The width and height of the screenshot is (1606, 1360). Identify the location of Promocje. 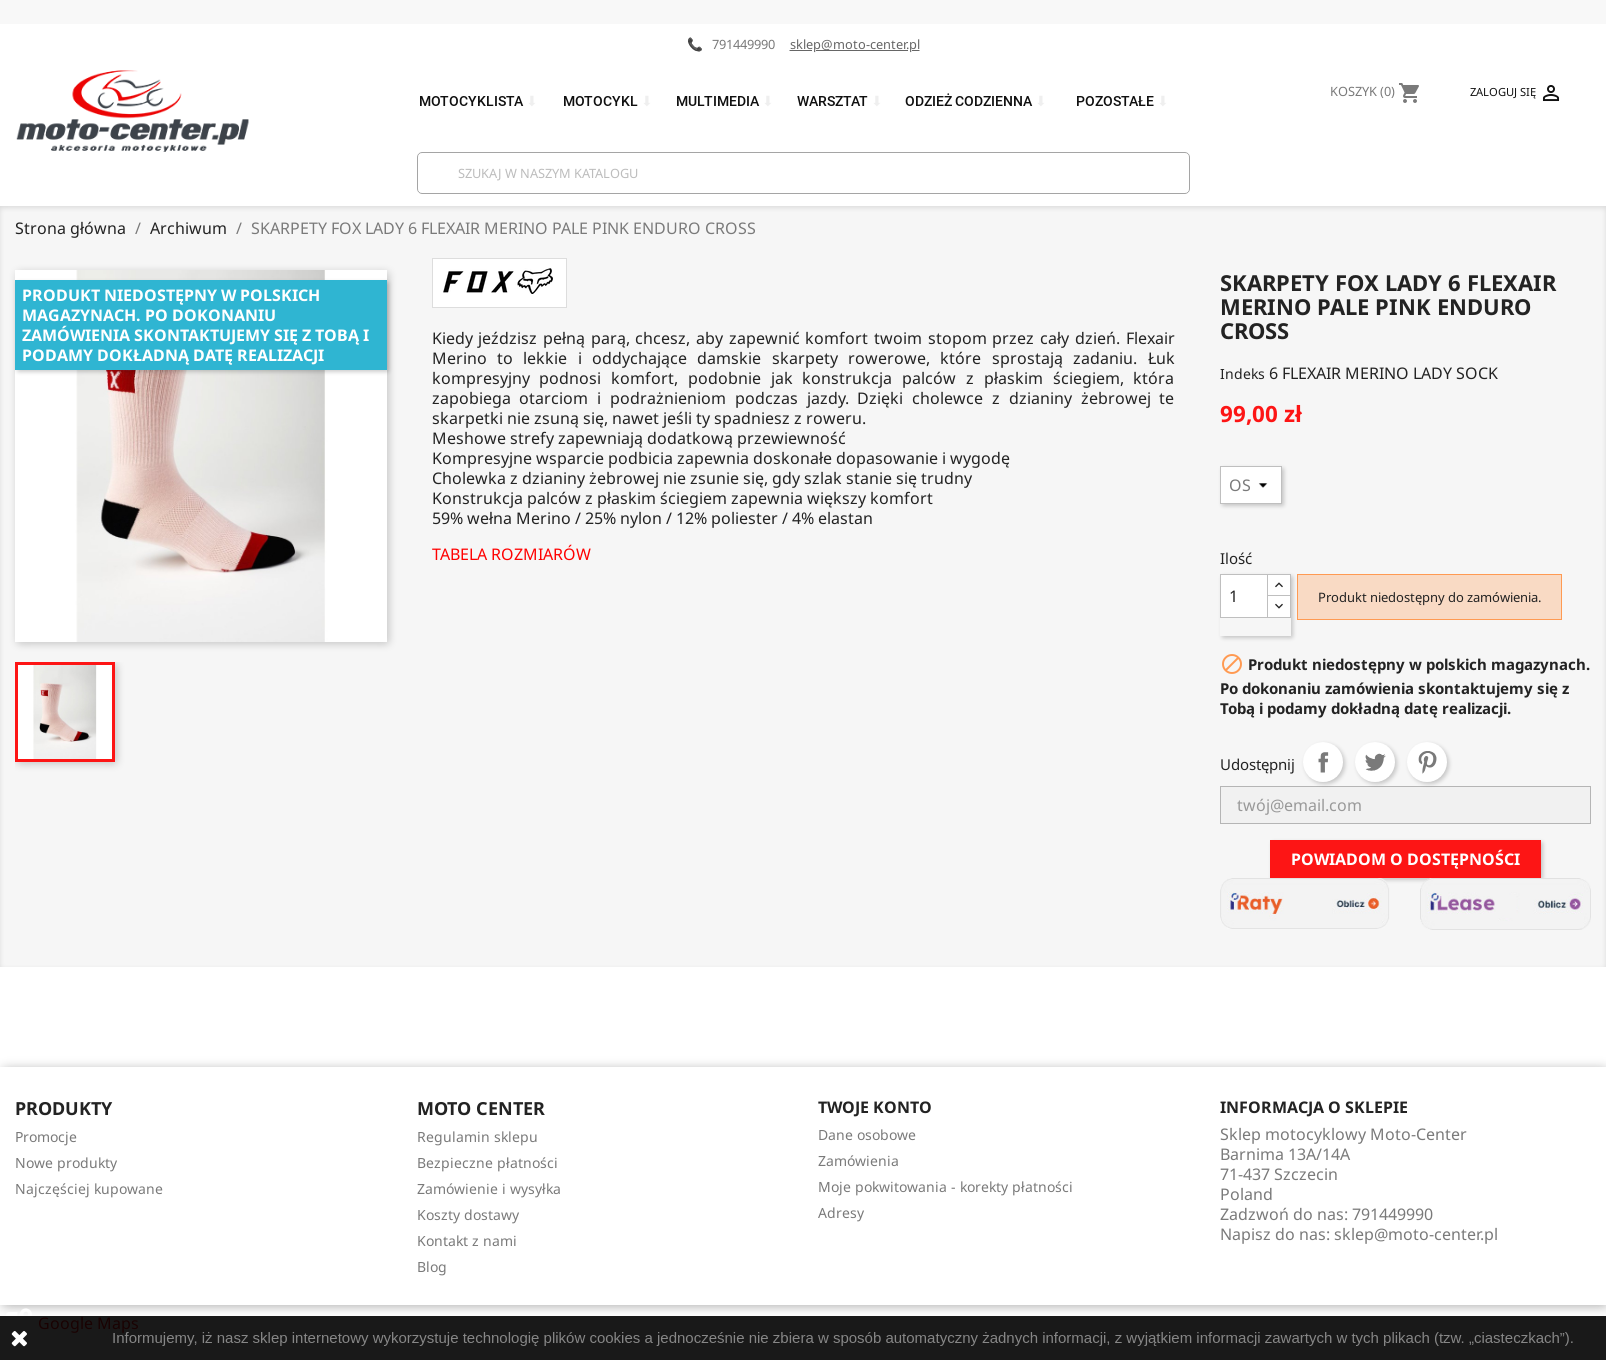
(46, 1136).